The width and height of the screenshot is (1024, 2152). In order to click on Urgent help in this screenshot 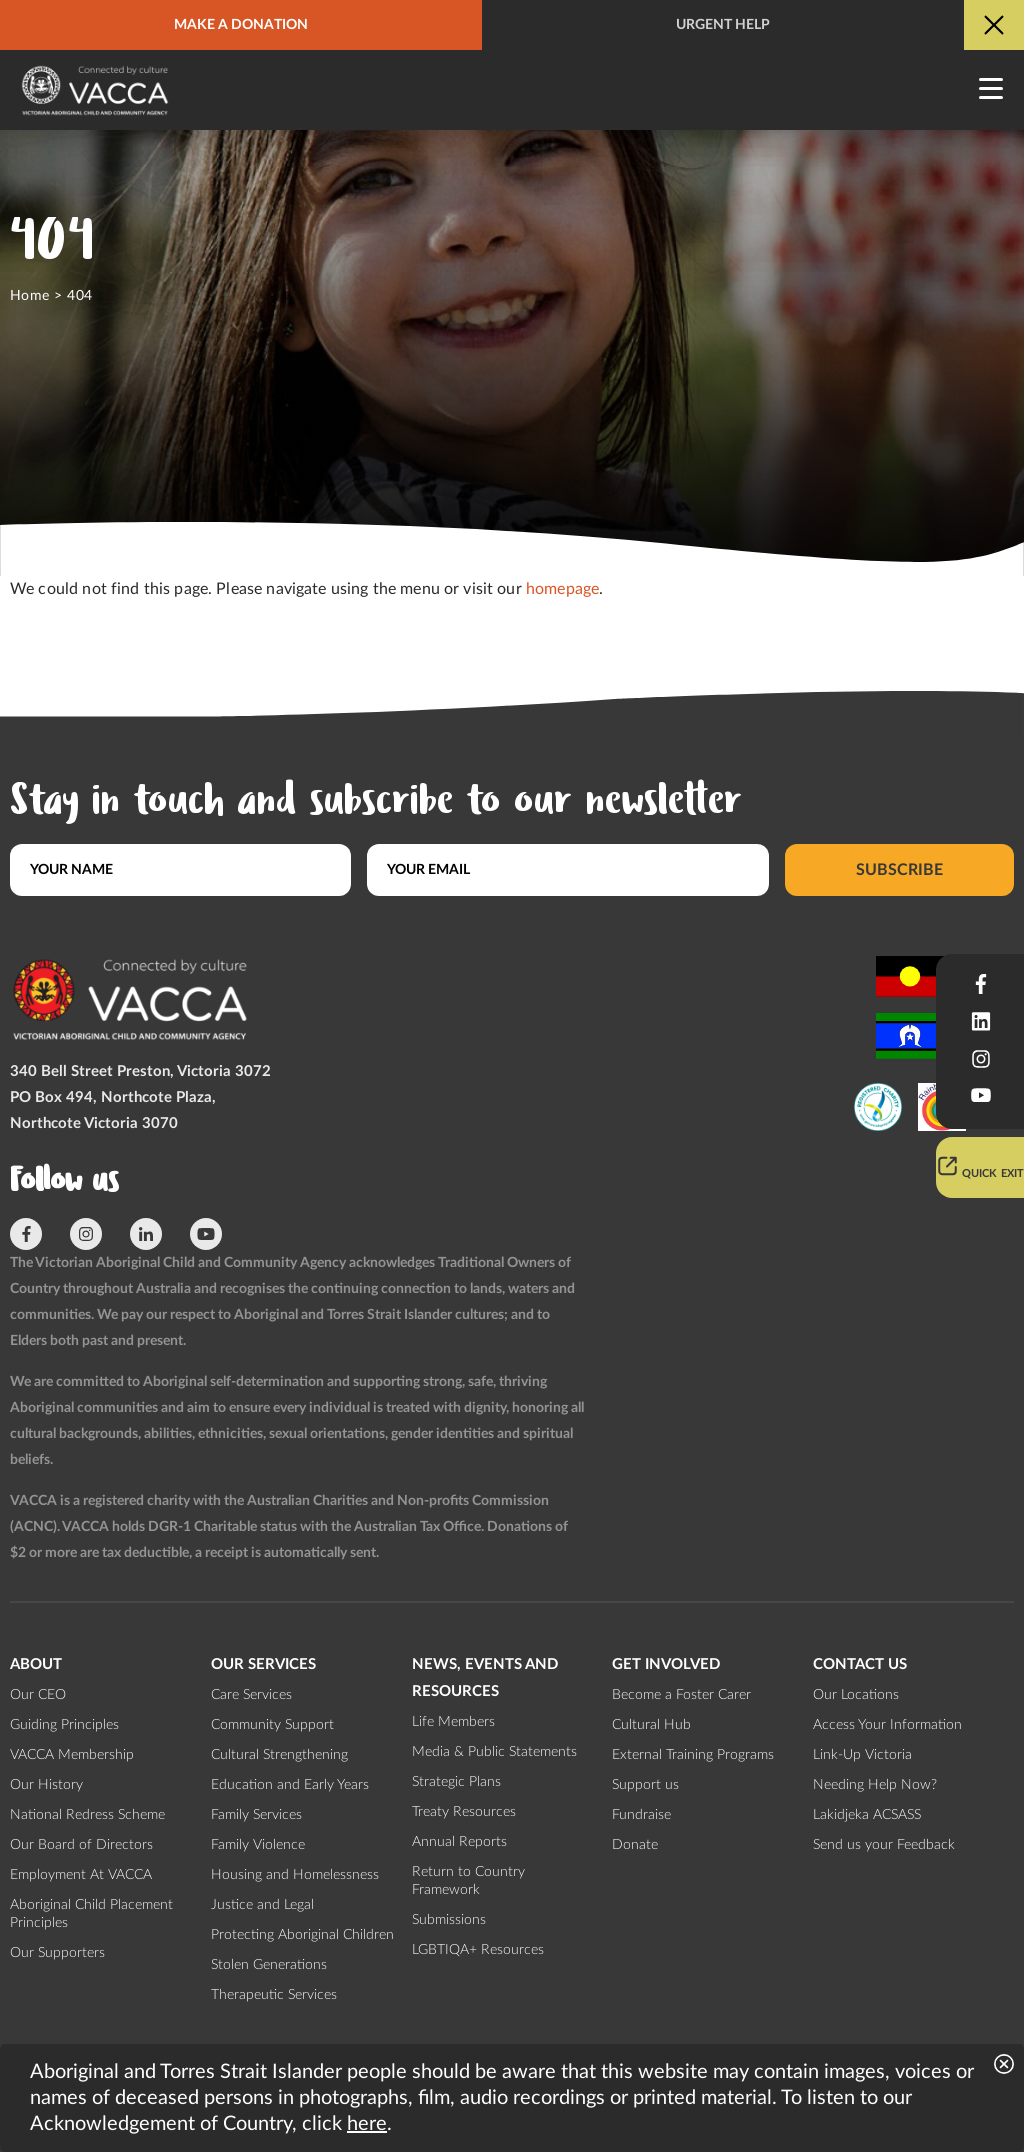, I will do `click(723, 25)`.